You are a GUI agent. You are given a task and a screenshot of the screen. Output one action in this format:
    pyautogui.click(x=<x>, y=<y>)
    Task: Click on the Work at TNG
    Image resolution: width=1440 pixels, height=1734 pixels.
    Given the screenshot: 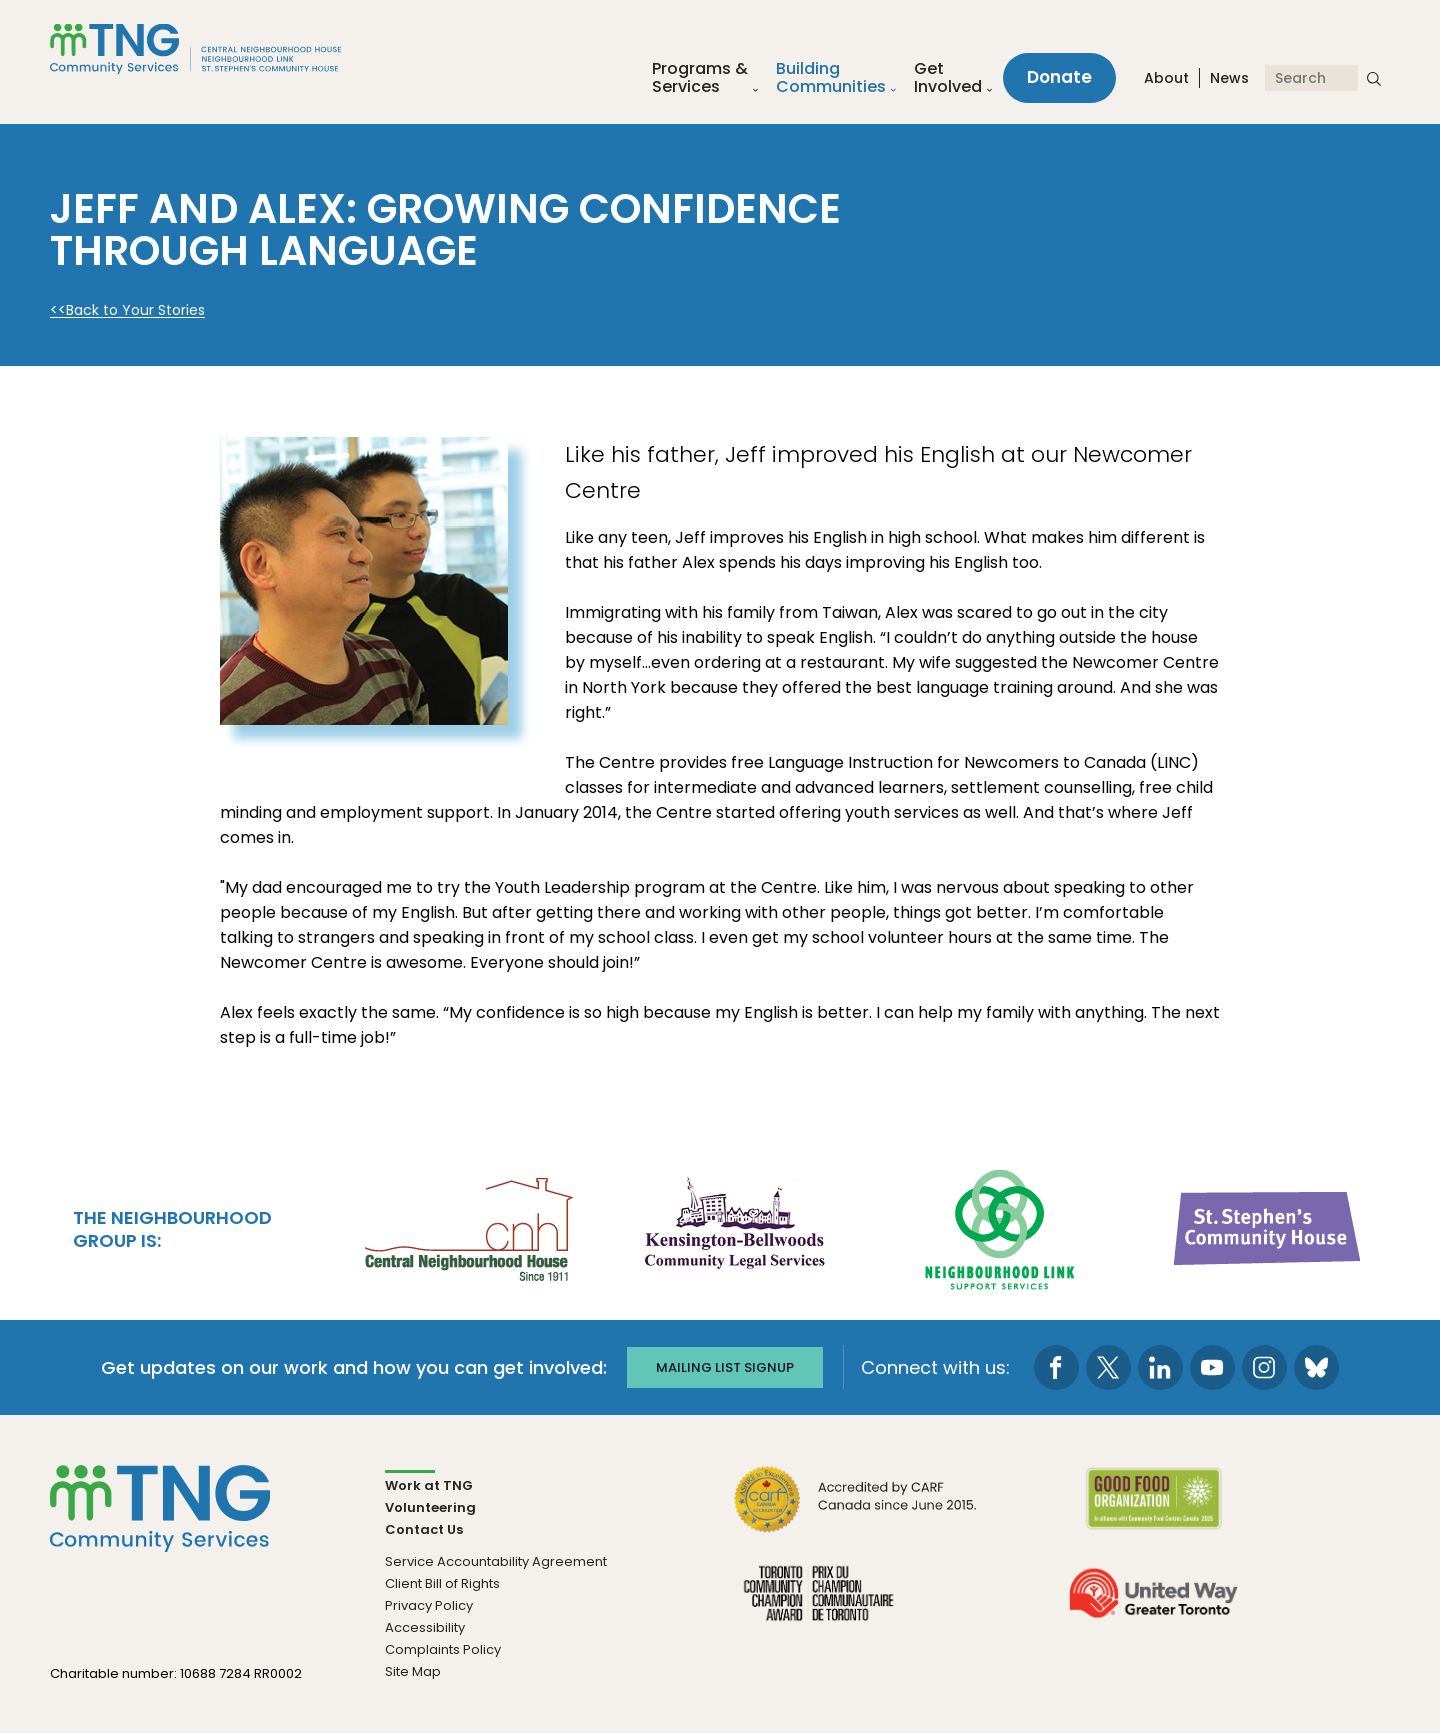 What is the action you would take?
    pyautogui.click(x=429, y=1485)
    